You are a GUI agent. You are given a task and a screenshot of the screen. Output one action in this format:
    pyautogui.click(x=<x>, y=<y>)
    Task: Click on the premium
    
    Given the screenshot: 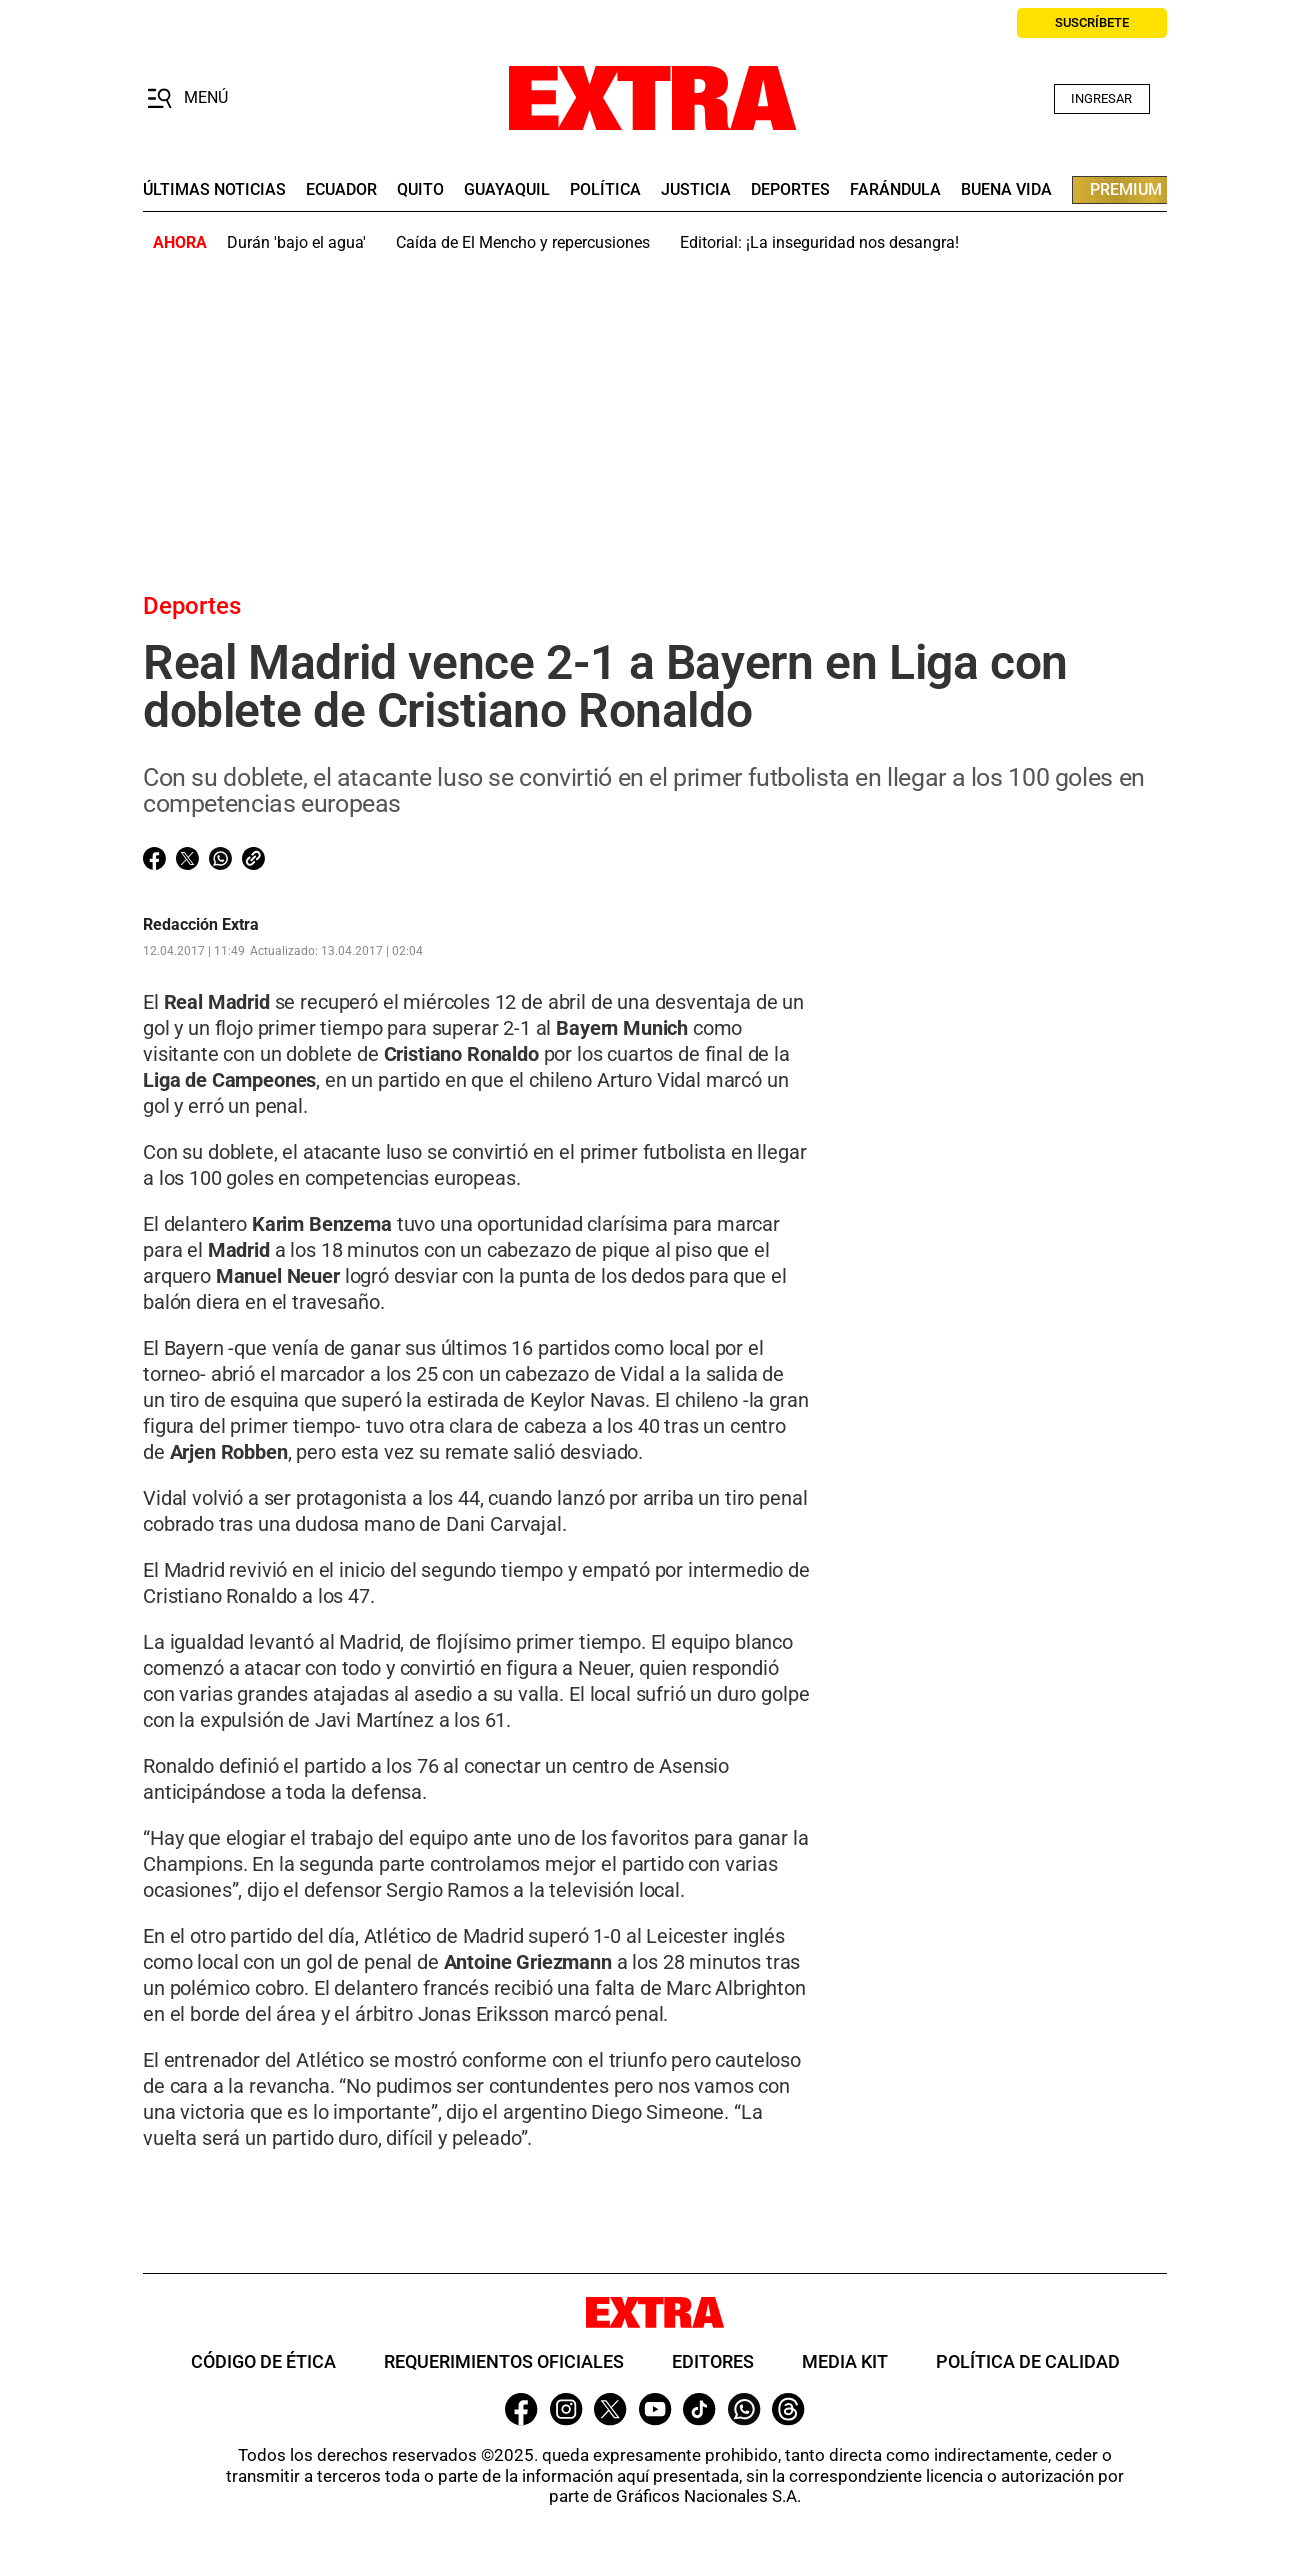 What is the action you would take?
    pyautogui.click(x=1126, y=189)
    